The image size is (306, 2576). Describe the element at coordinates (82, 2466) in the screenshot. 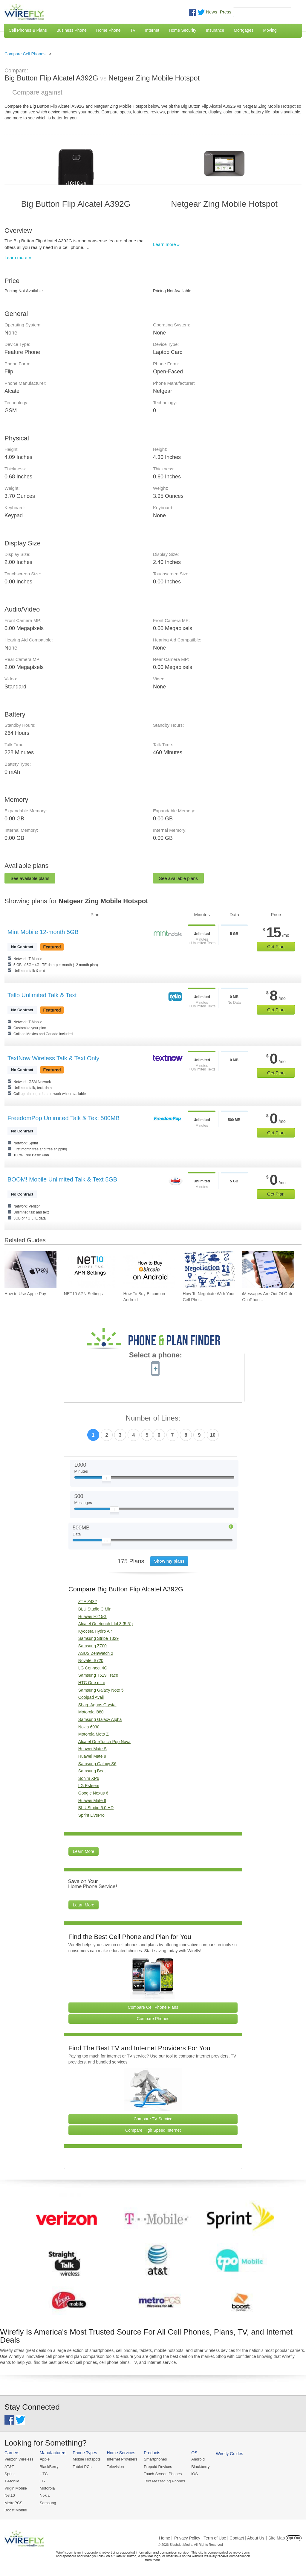

I see `Tablet PCs` at that location.